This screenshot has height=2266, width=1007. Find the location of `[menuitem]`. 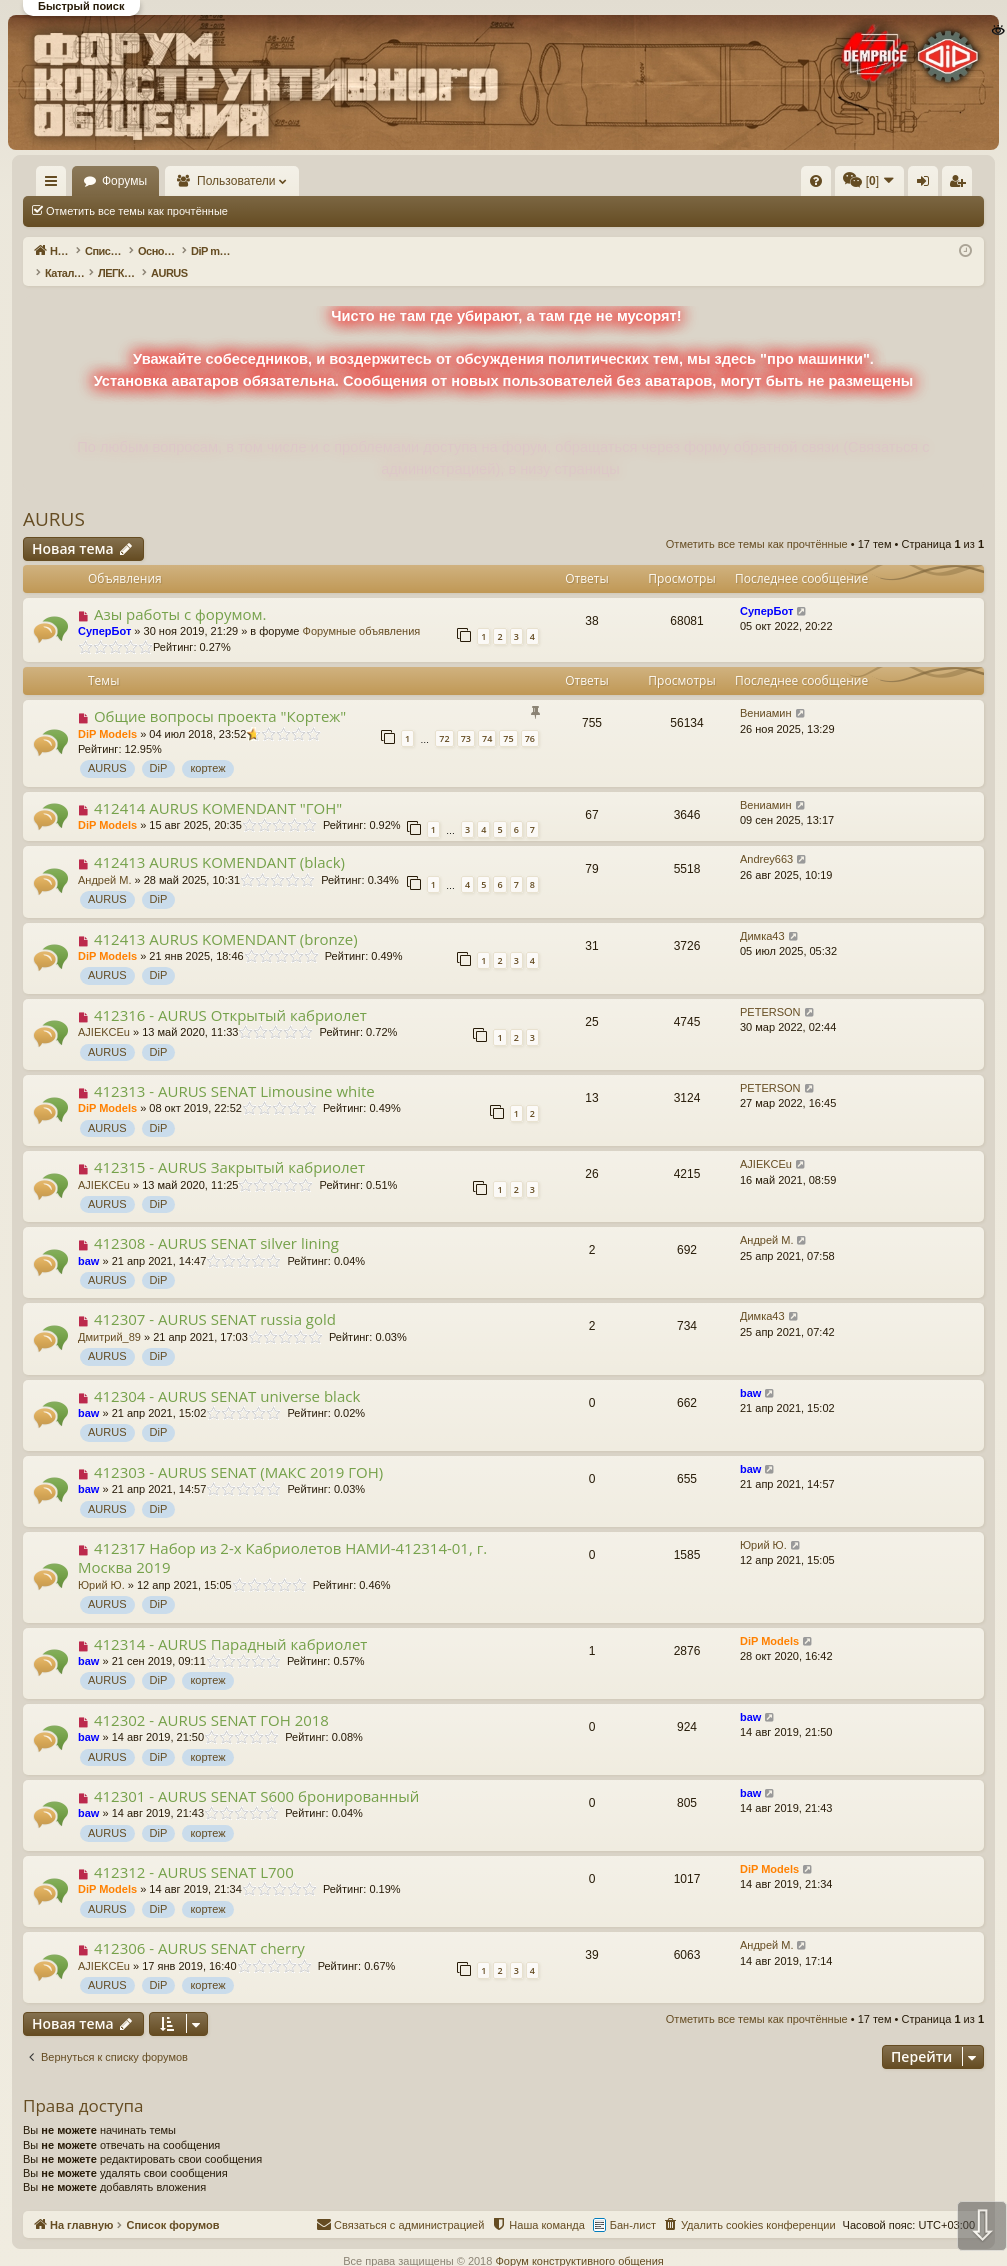

[menuitem] is located at coordinates (515, 181).